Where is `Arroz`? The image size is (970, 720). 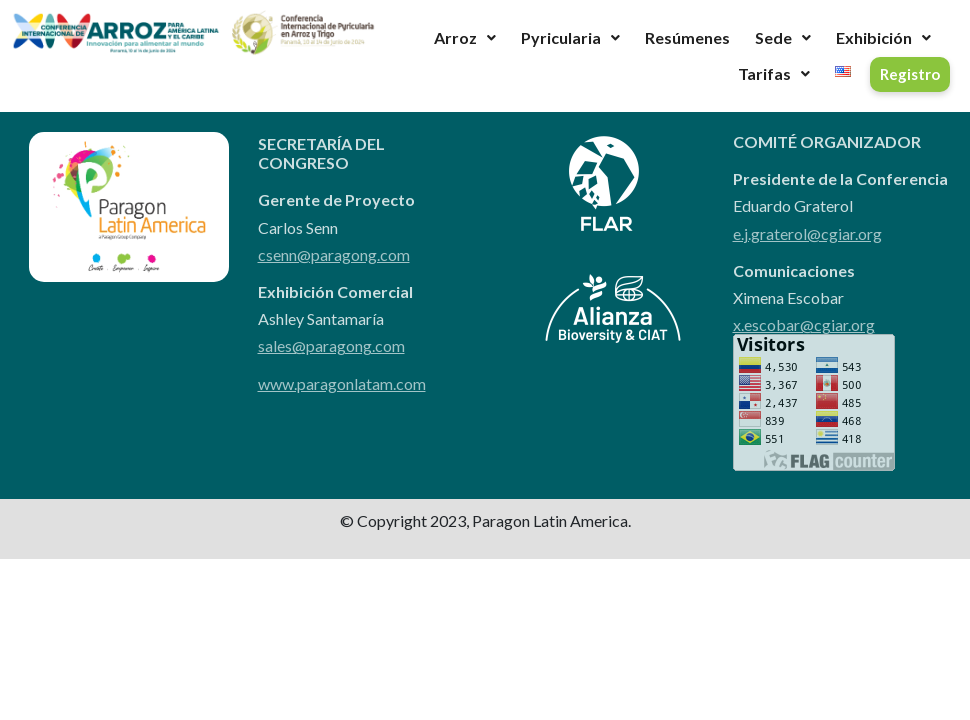
Arroz is located at coordinates (465, 37).